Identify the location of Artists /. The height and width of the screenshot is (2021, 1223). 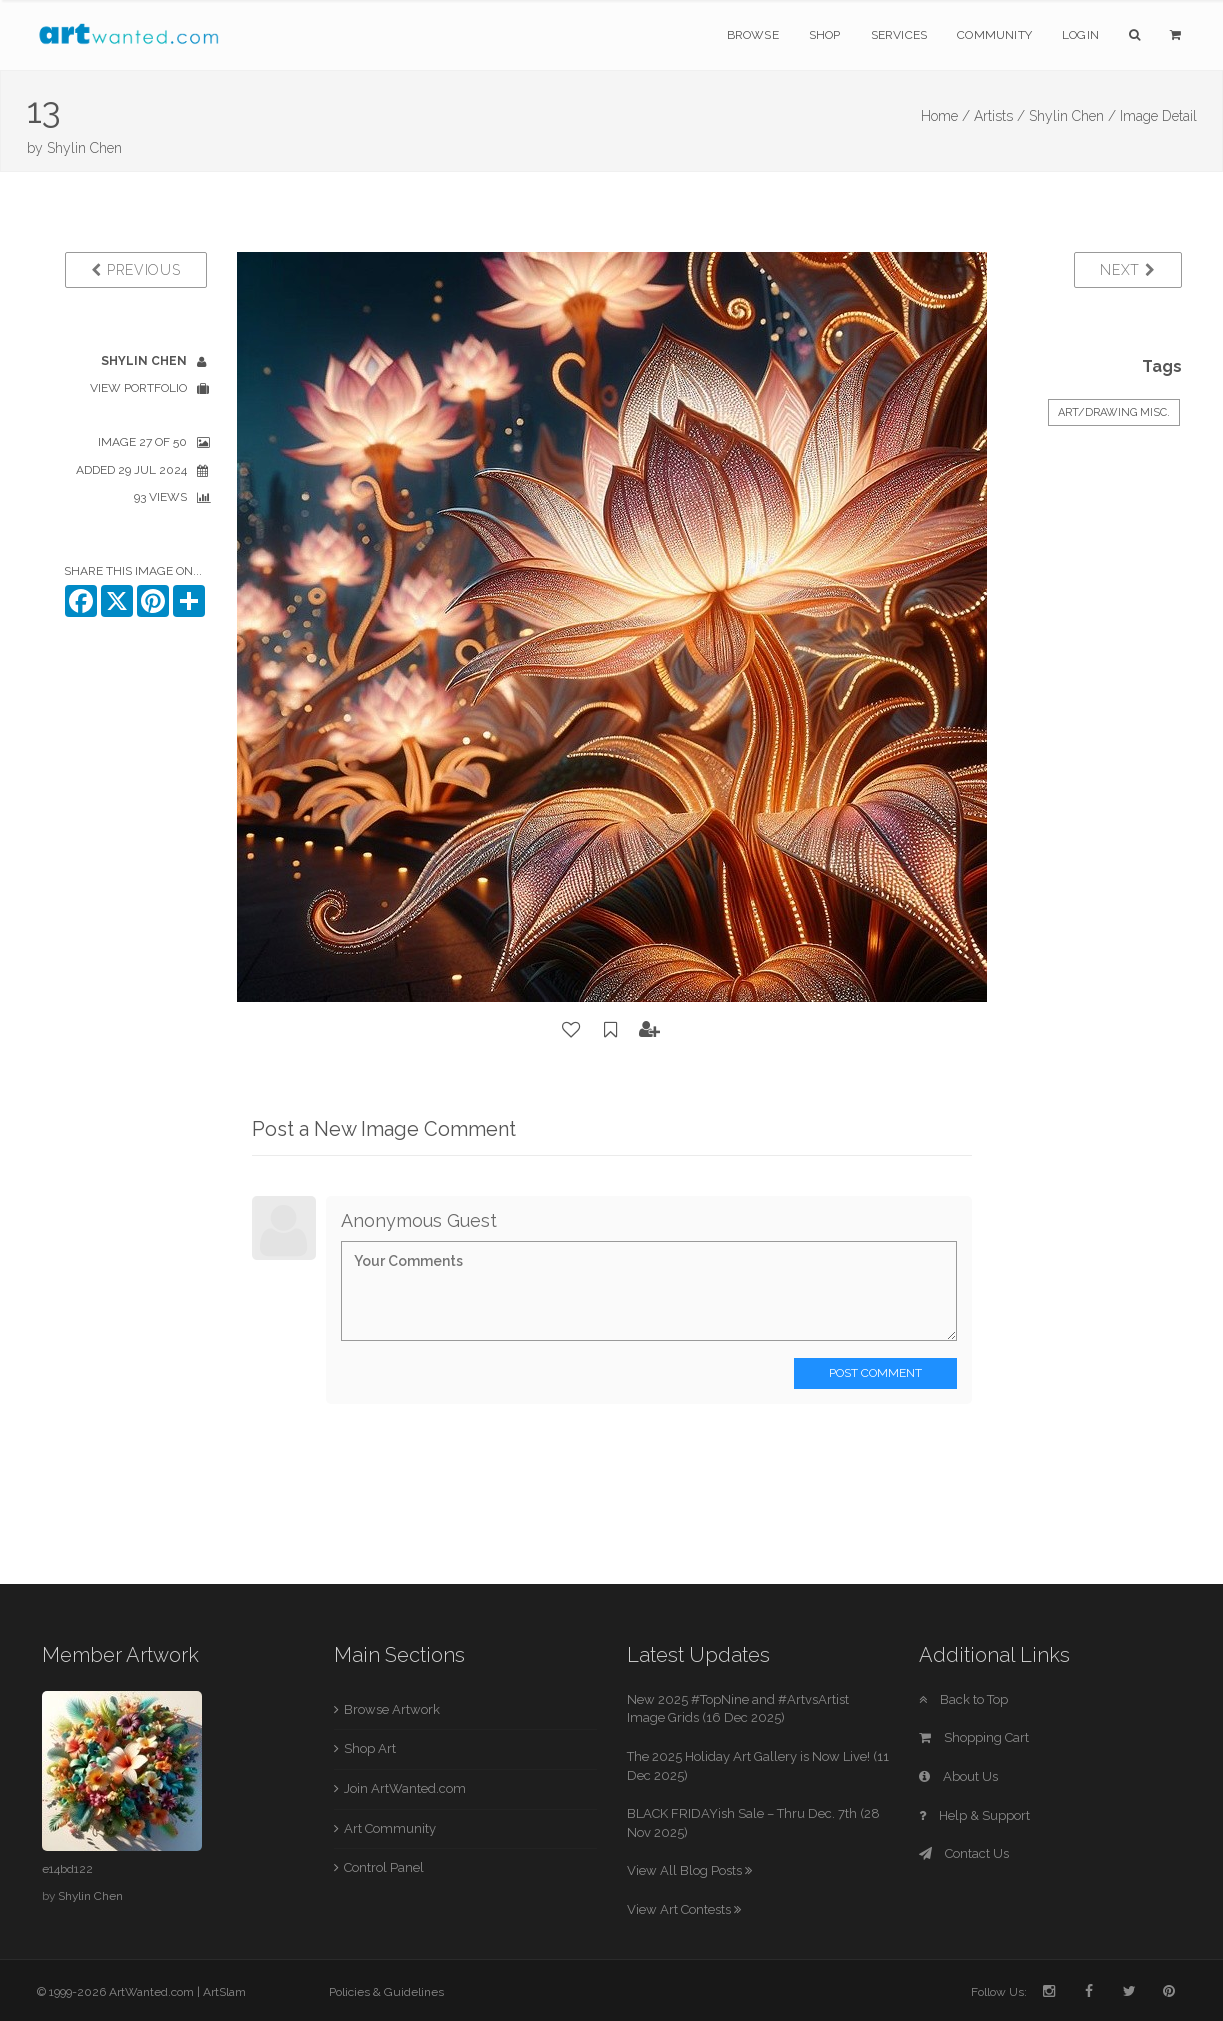
(999, 116).